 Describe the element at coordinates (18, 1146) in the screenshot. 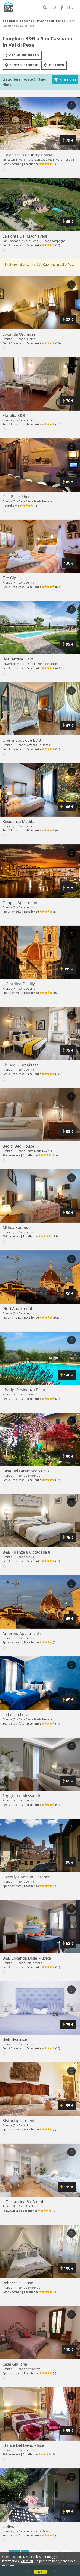

I see `bed & bed house` at that location.